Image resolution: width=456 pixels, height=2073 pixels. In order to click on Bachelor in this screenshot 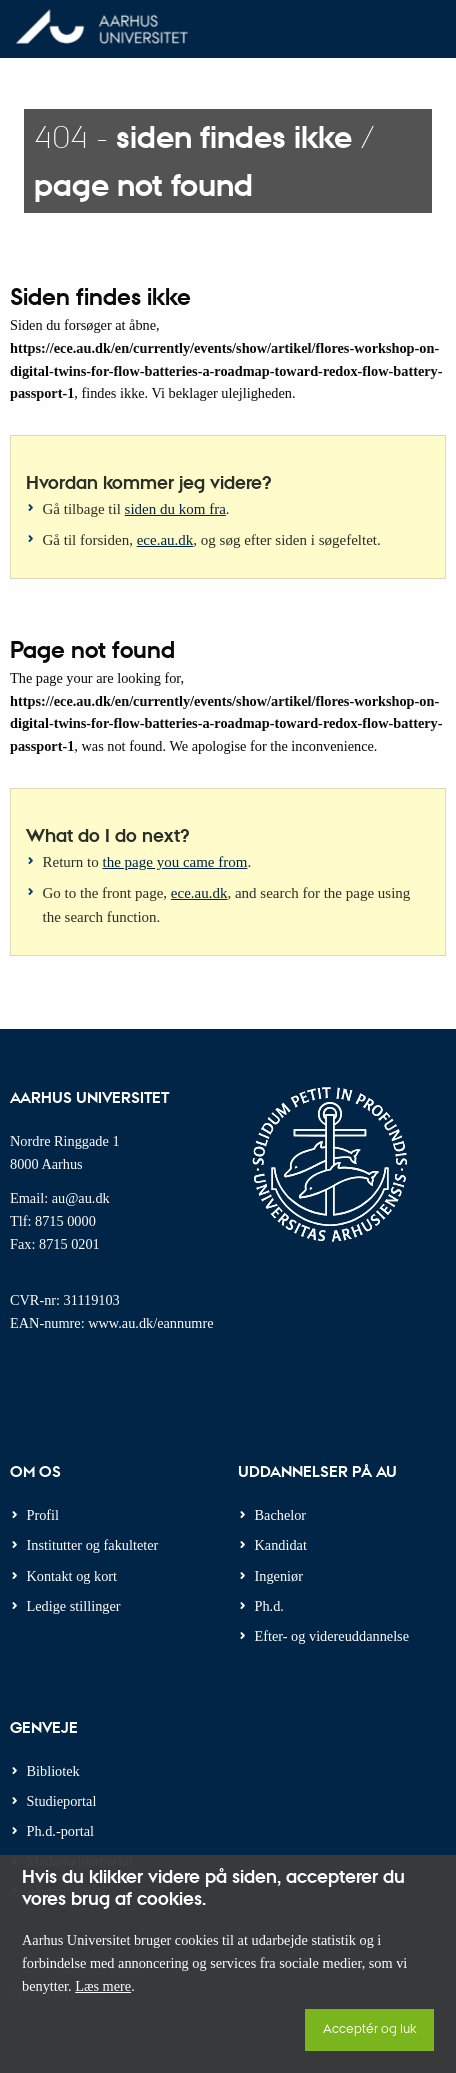, I will do `click(281, 1515)`.